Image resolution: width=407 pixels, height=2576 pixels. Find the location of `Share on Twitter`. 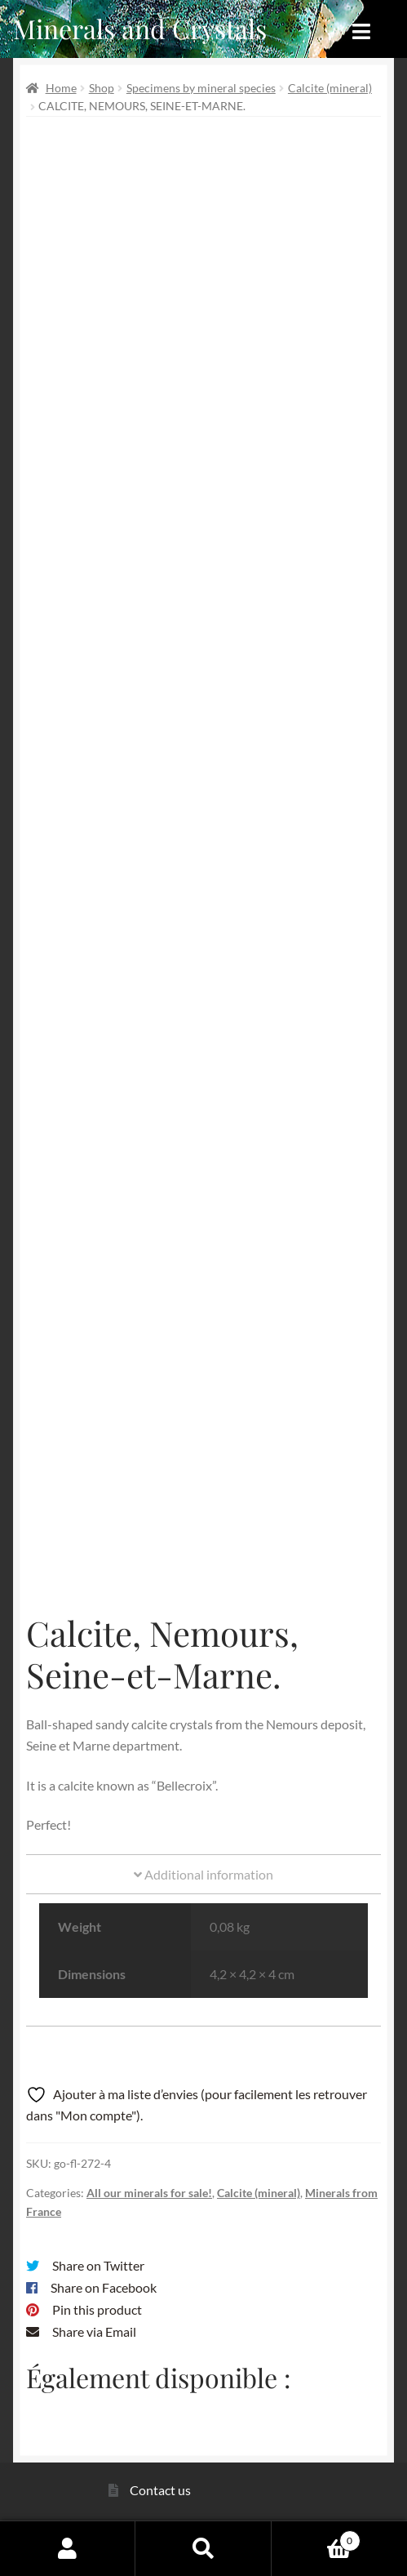

Share on Twitter is located at coordinates (98, 2265).